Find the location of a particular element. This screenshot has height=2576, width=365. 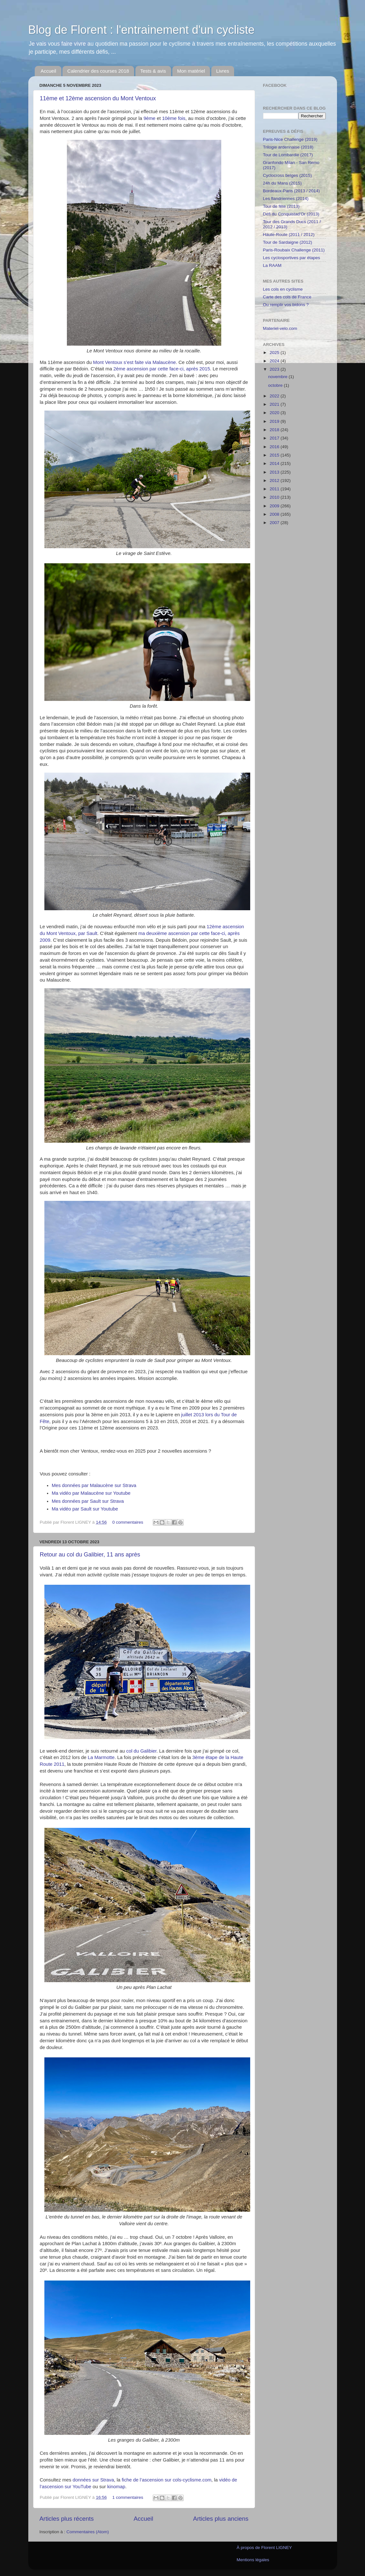

Paris-Roubaix Challenge (2011) is located at coordinates (294, 250).